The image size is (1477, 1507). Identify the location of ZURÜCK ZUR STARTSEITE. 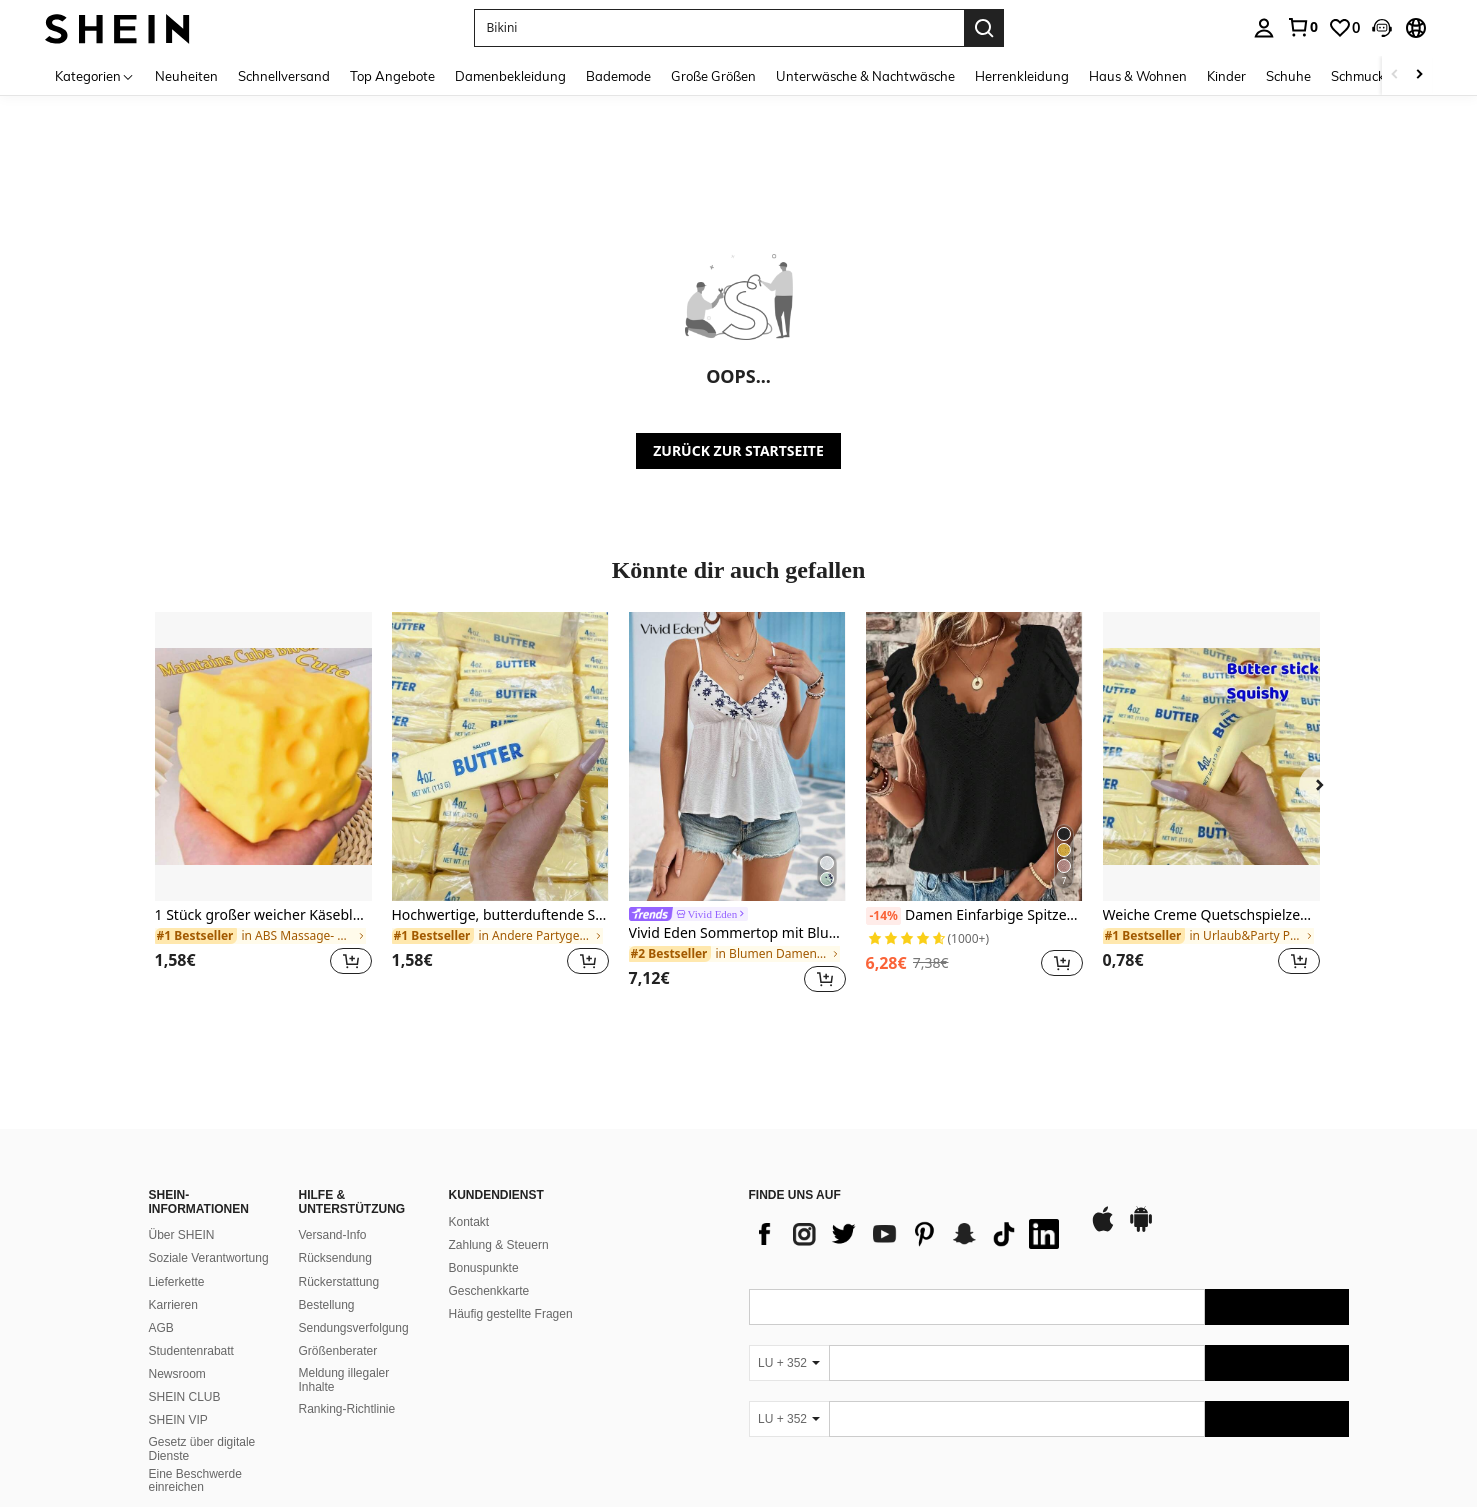
(738, 450).